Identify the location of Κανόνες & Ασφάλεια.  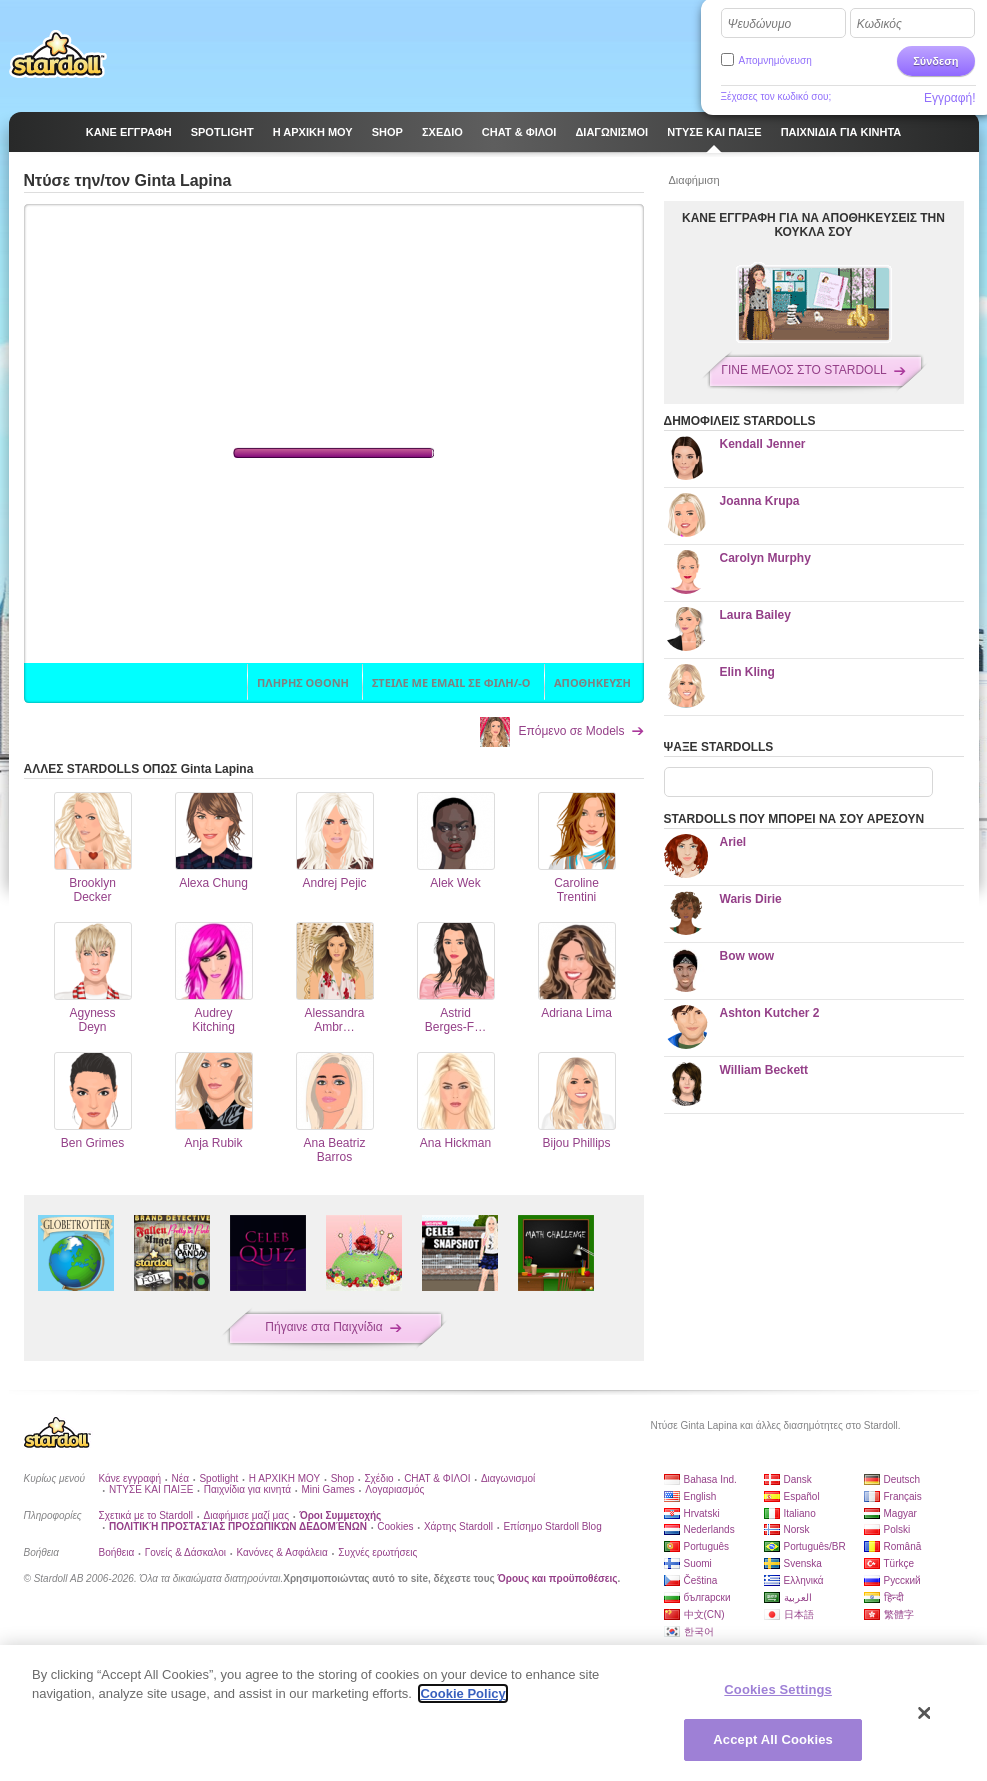
(281, 1552).